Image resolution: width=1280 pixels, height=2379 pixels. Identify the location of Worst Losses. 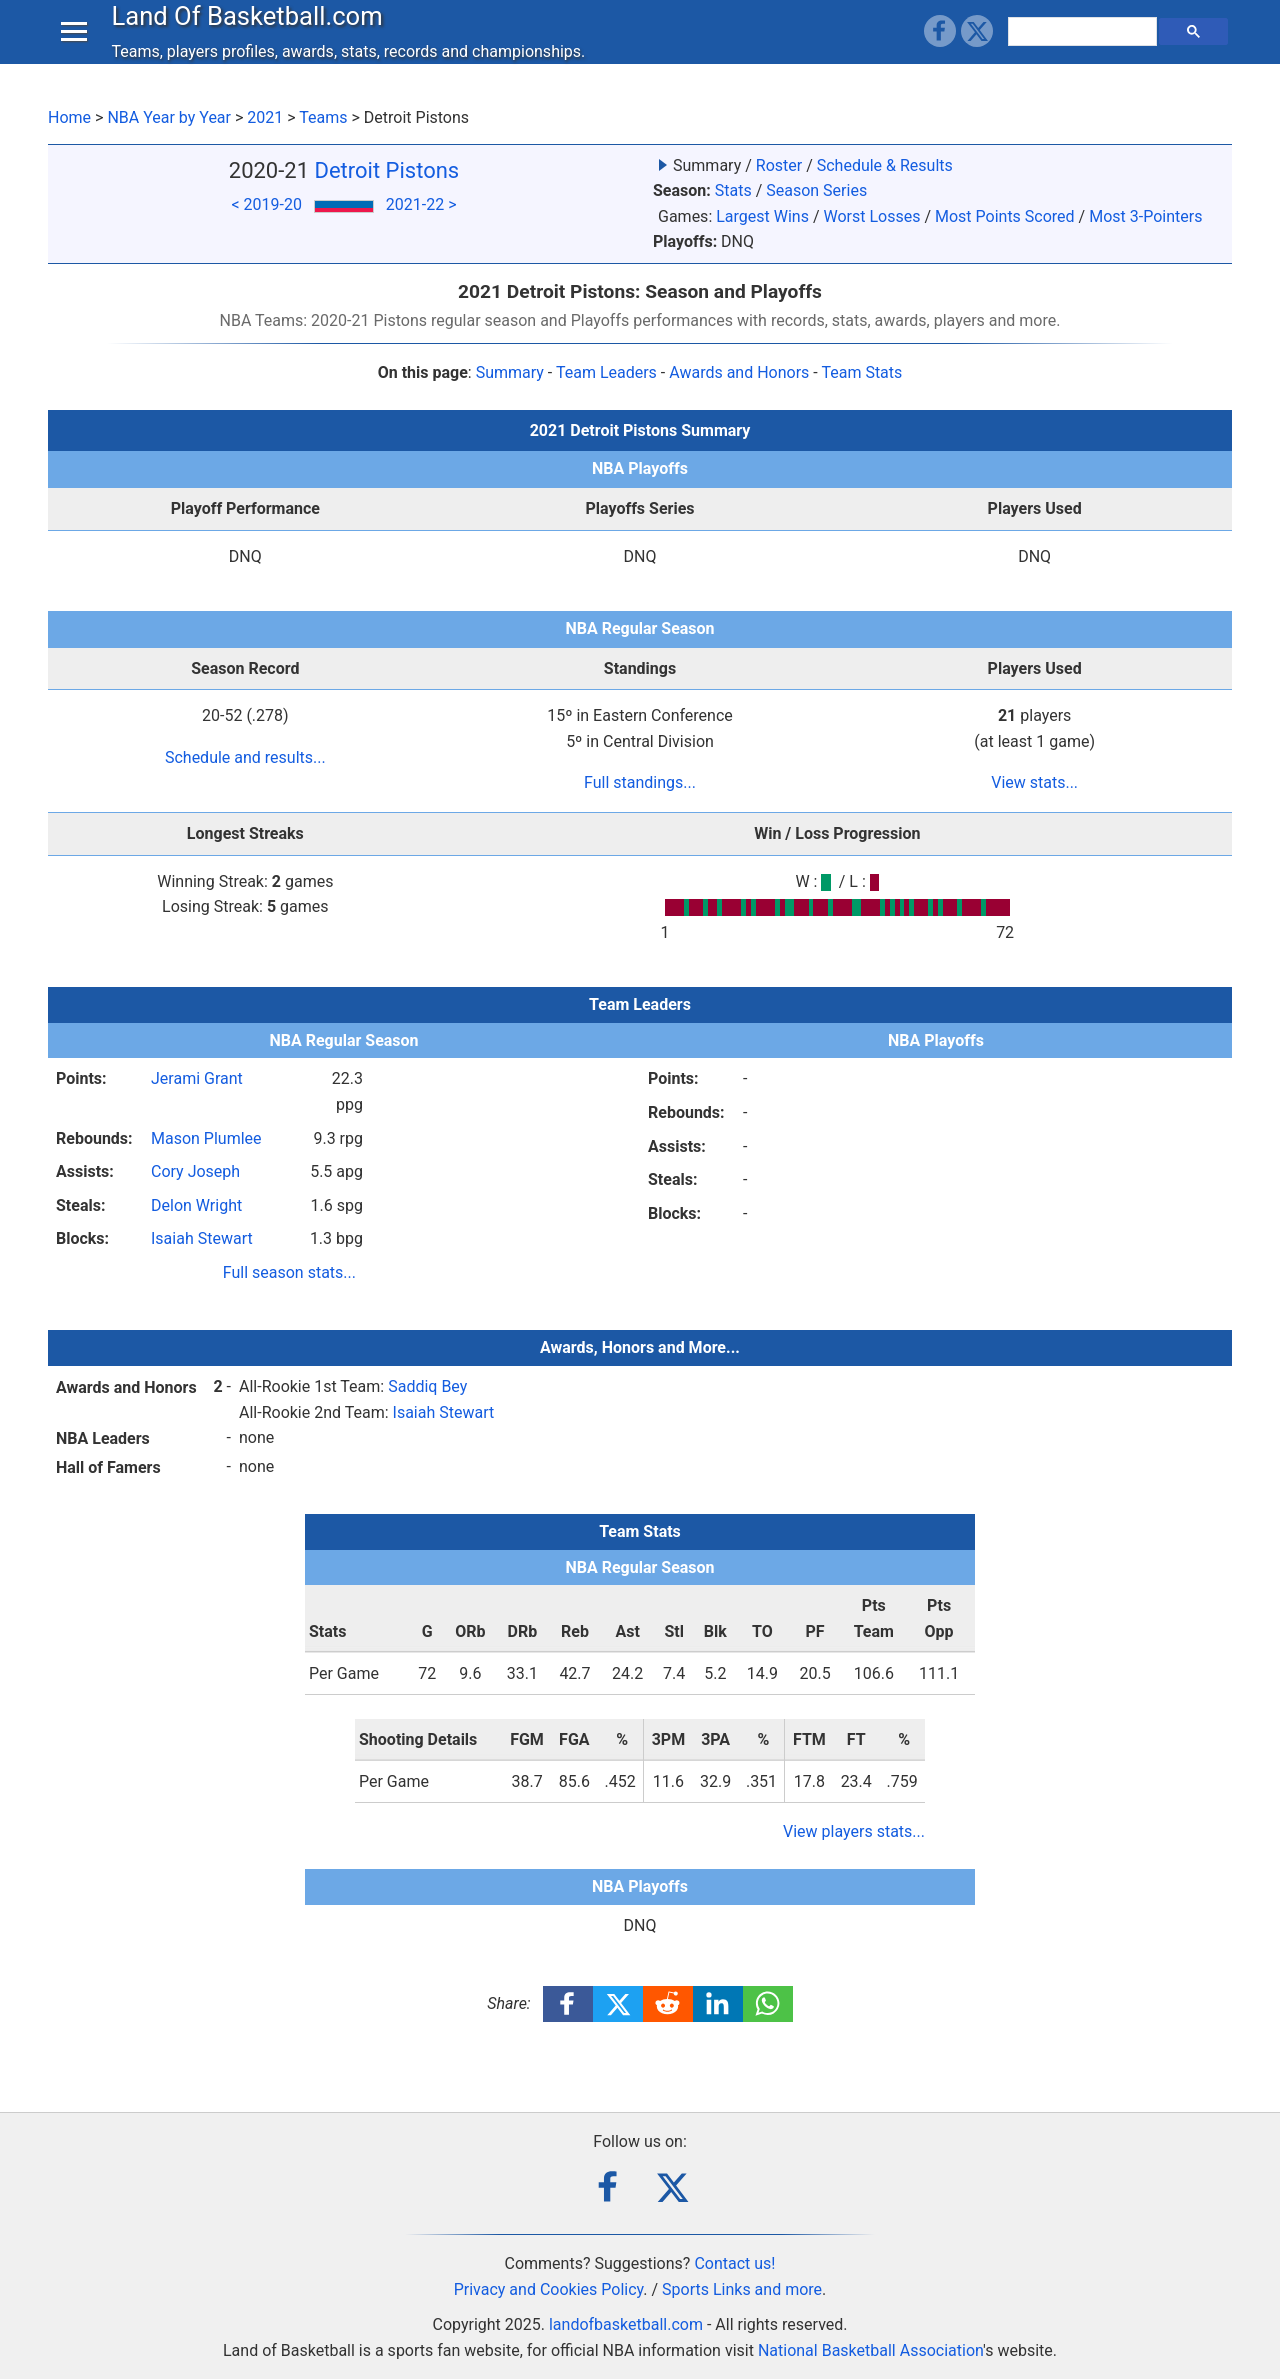
(871, 216).